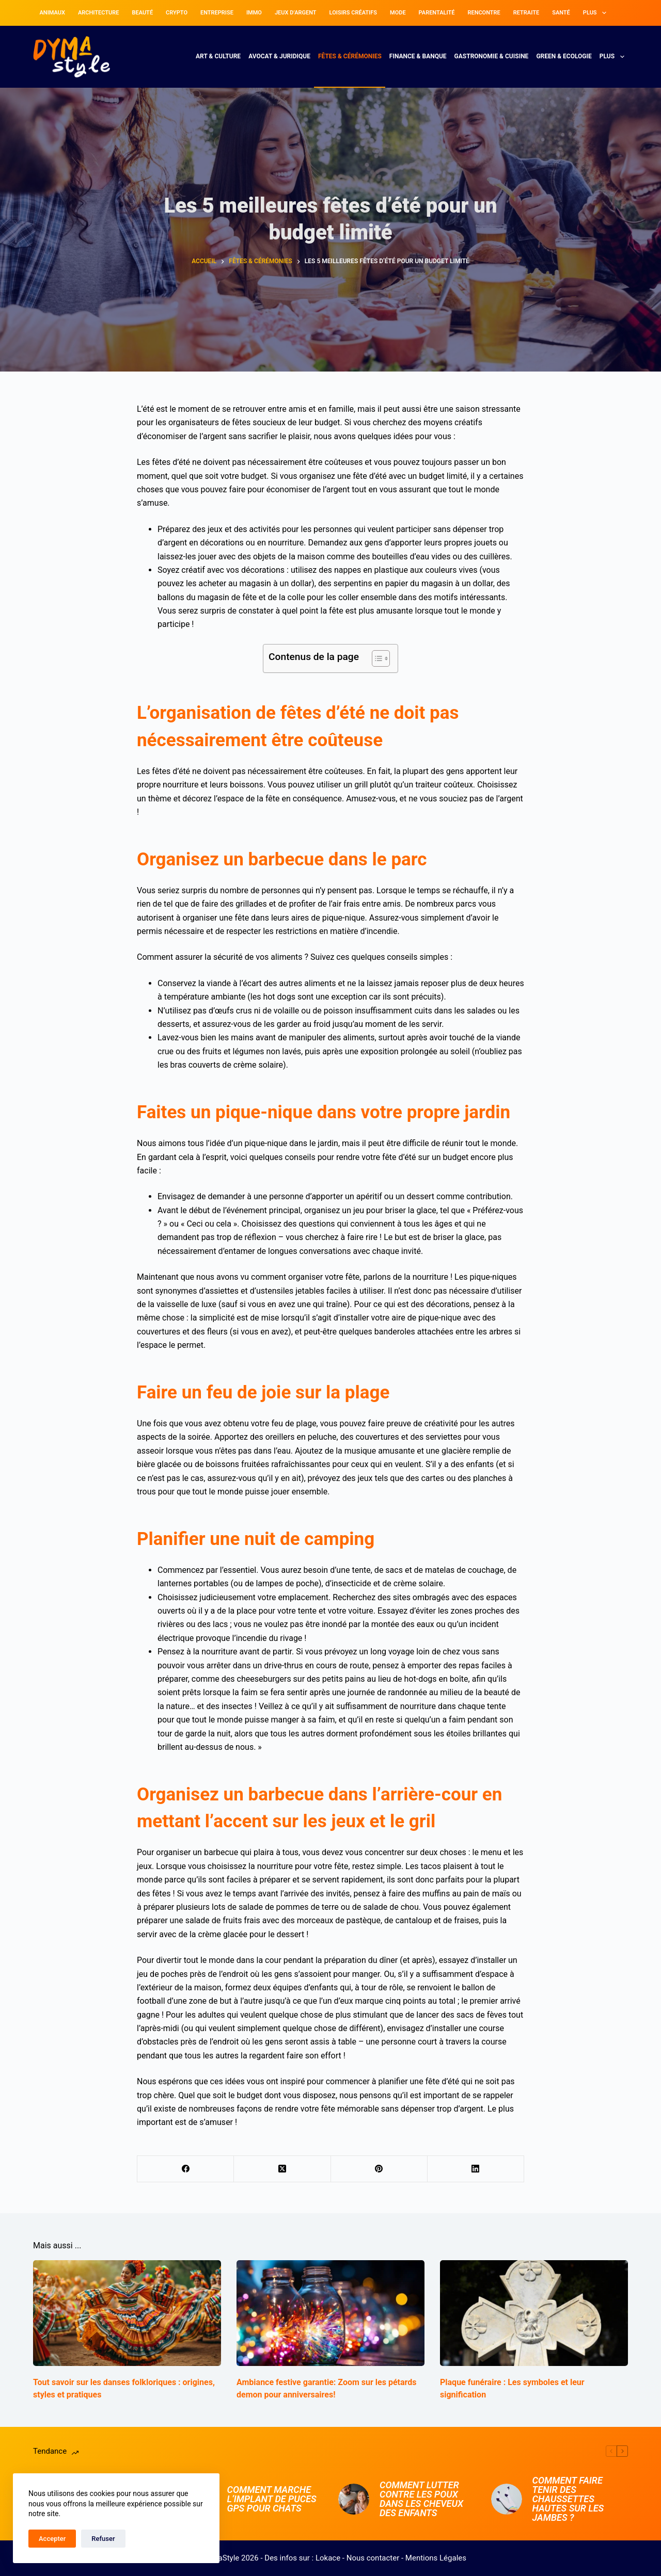 Image resolution: width=661 pixels, height=2576 pixels. Describe the element at coordinates (483, 12) in the screenshot. I see `Rencontre` at that location.